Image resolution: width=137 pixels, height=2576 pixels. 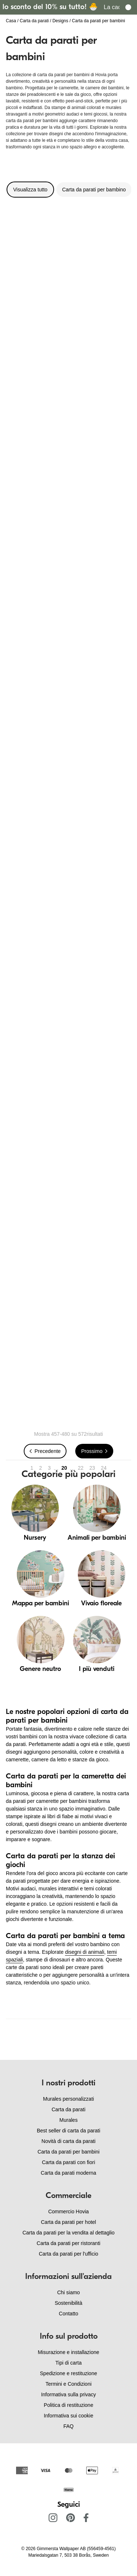 What do you see at coordinates (68, 2292) in the screenshot?
I see `Chi siamo` at bounding box center [68, 2292].